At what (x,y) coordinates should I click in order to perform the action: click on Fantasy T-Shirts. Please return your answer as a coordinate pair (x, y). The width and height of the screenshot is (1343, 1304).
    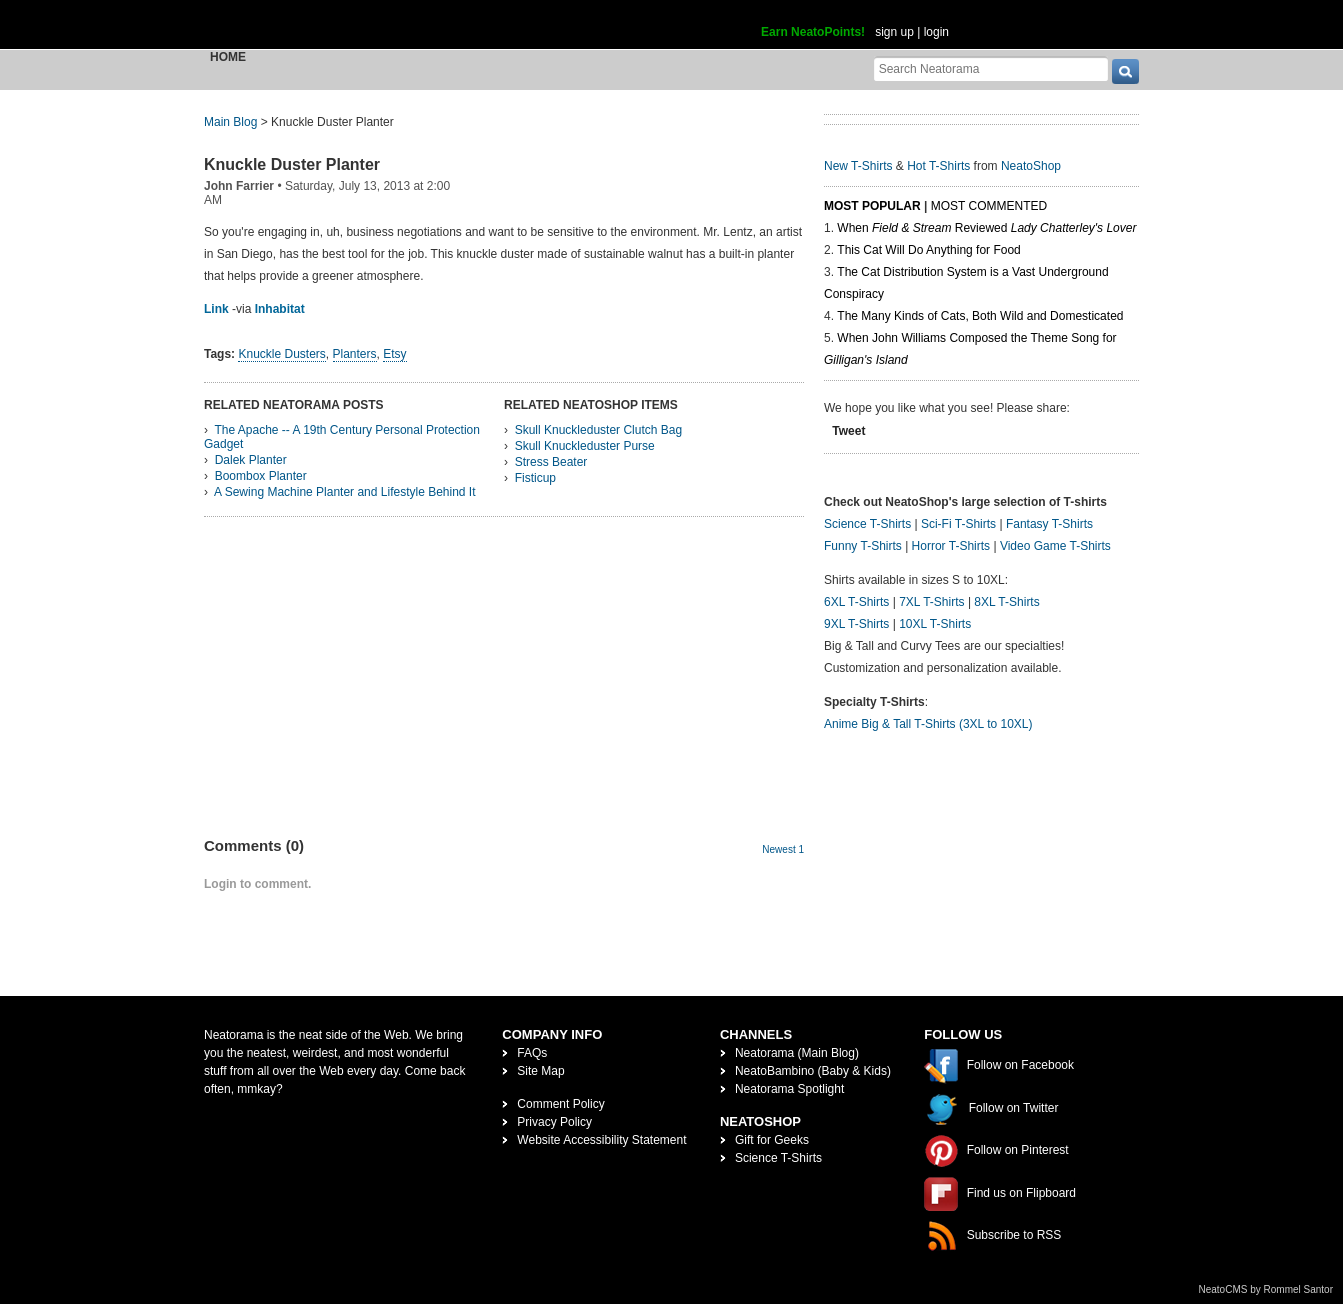
    Looking at the image, I should click on (1049, 524).